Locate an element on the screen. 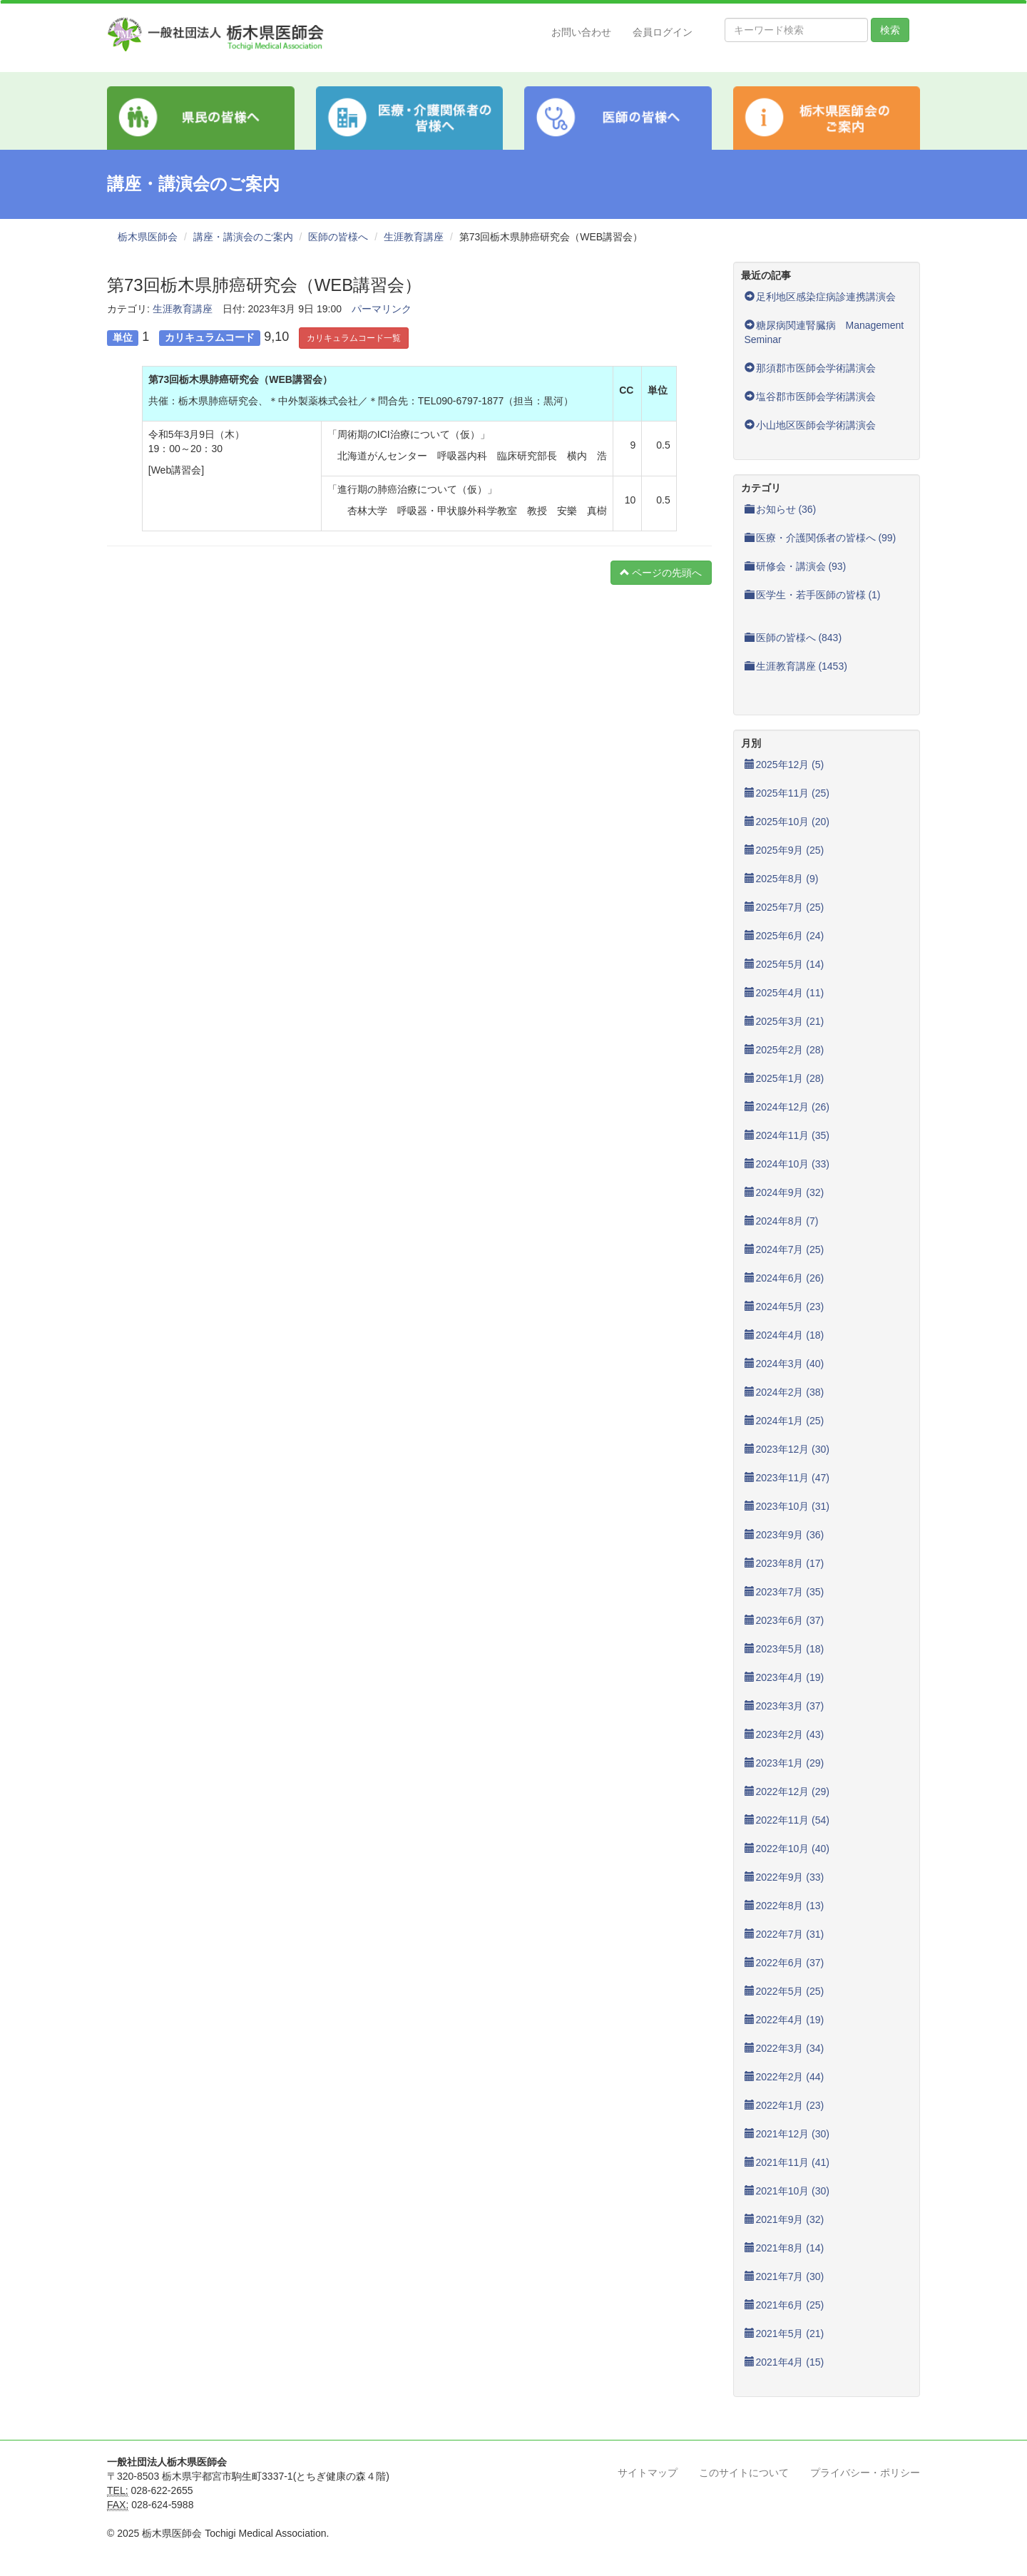  足利地区感染症病診連携講演会 is located at coordinates (820, 296).